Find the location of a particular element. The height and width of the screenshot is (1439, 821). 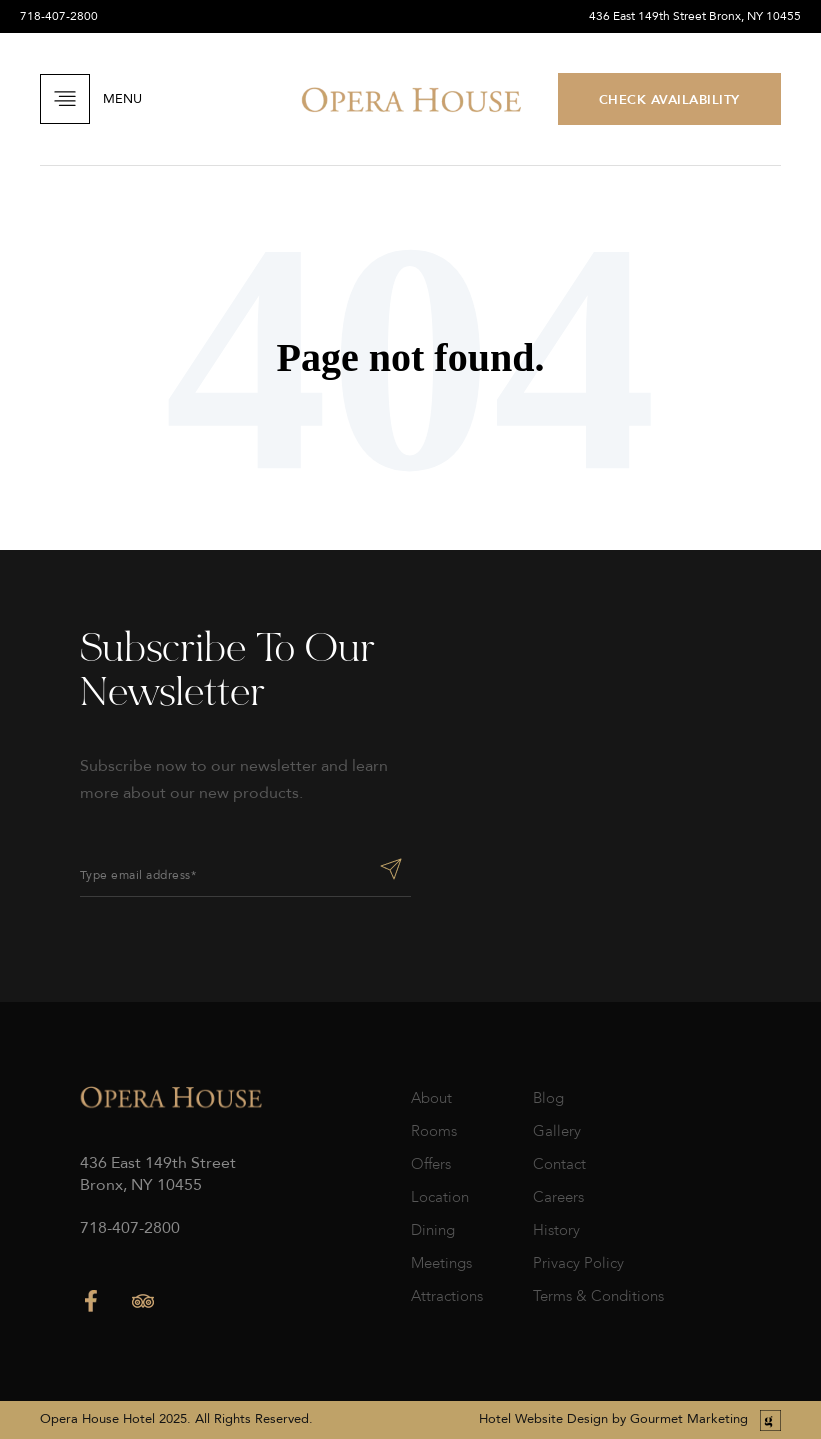

Attractions [menuitem] is located at coordinates (447, 1296).